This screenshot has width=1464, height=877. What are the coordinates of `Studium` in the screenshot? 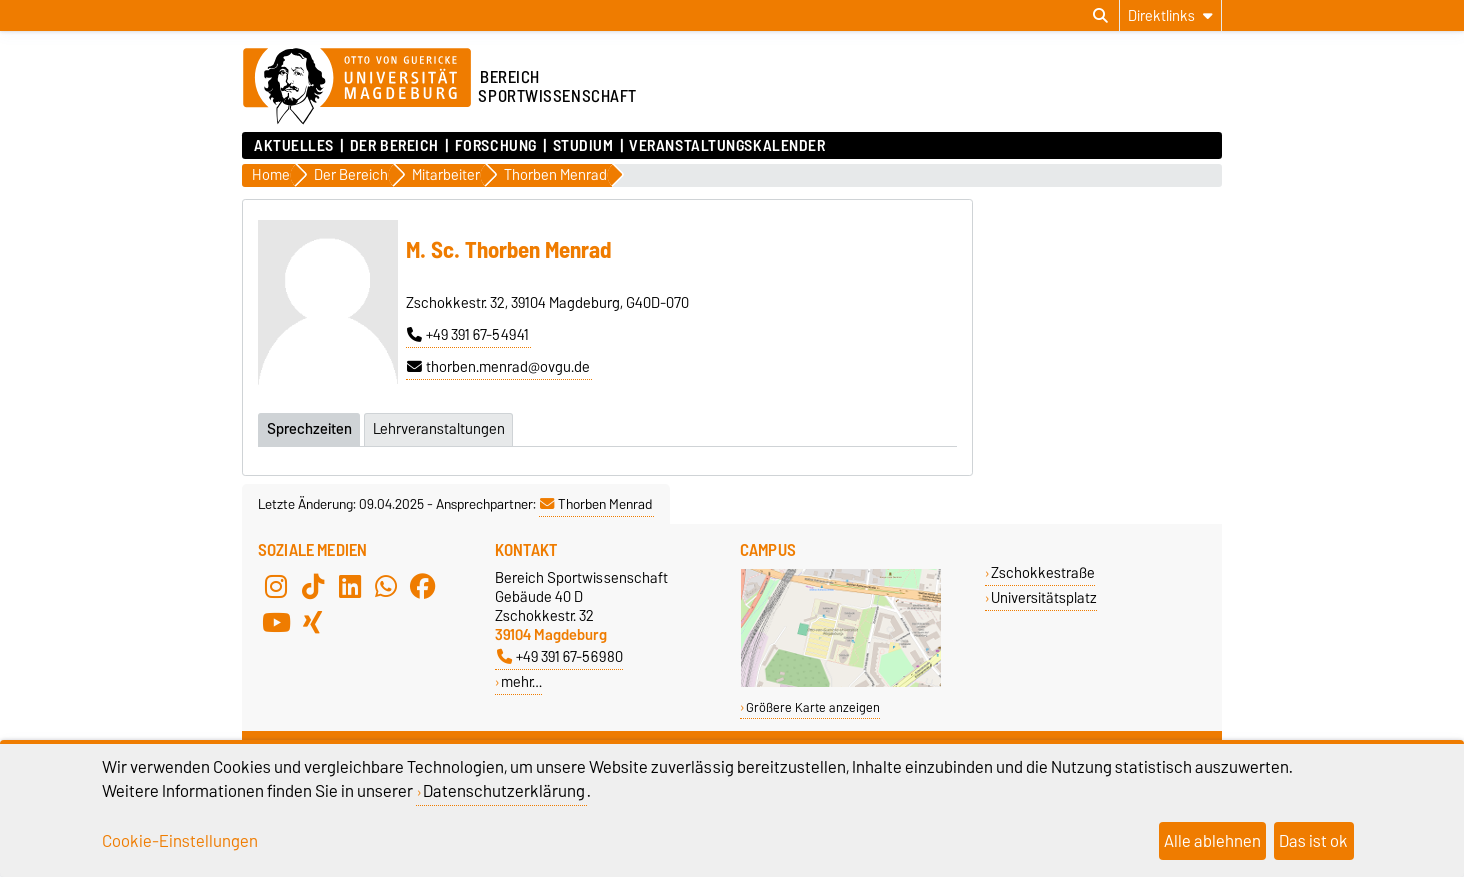 It's located at (583, 146).